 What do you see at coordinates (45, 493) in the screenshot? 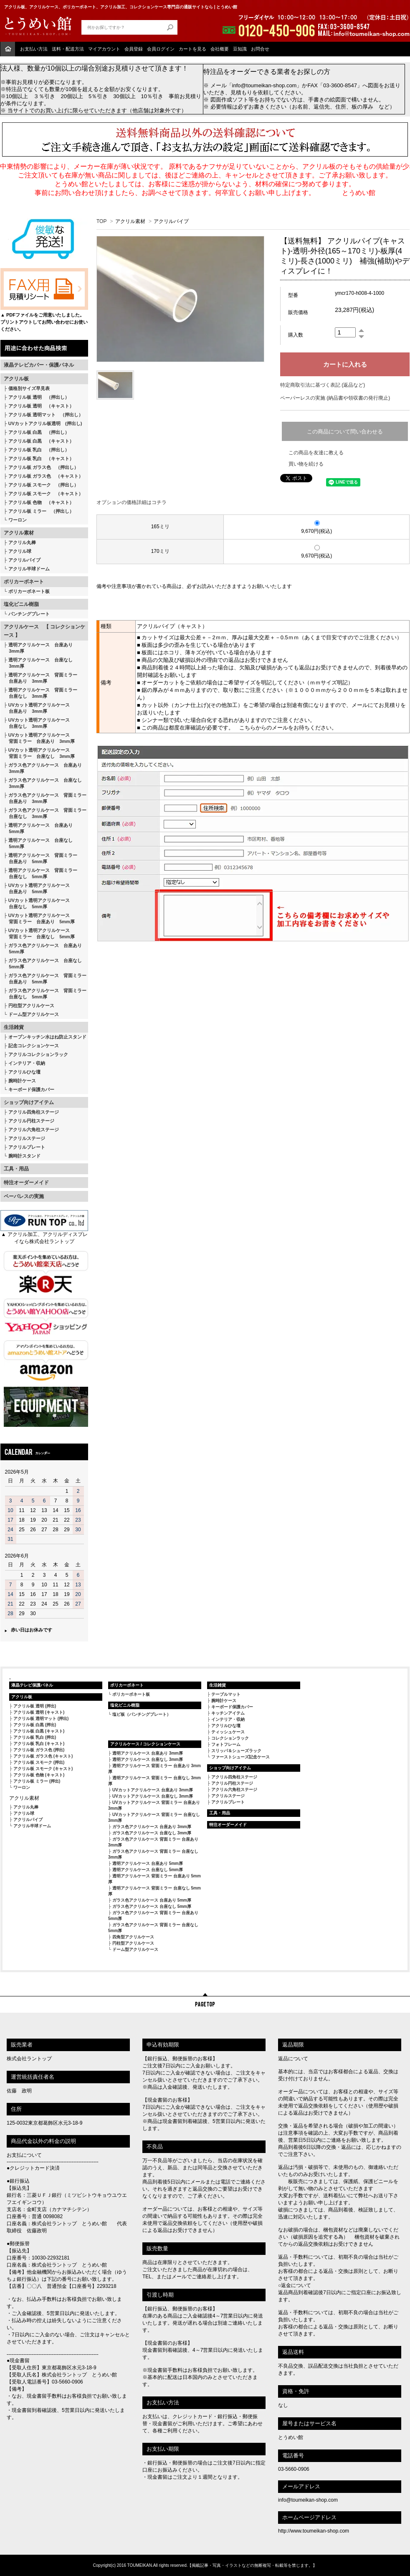
I see `アクリル板 スモーク （キャスト）` at bounding box center [45, 493].